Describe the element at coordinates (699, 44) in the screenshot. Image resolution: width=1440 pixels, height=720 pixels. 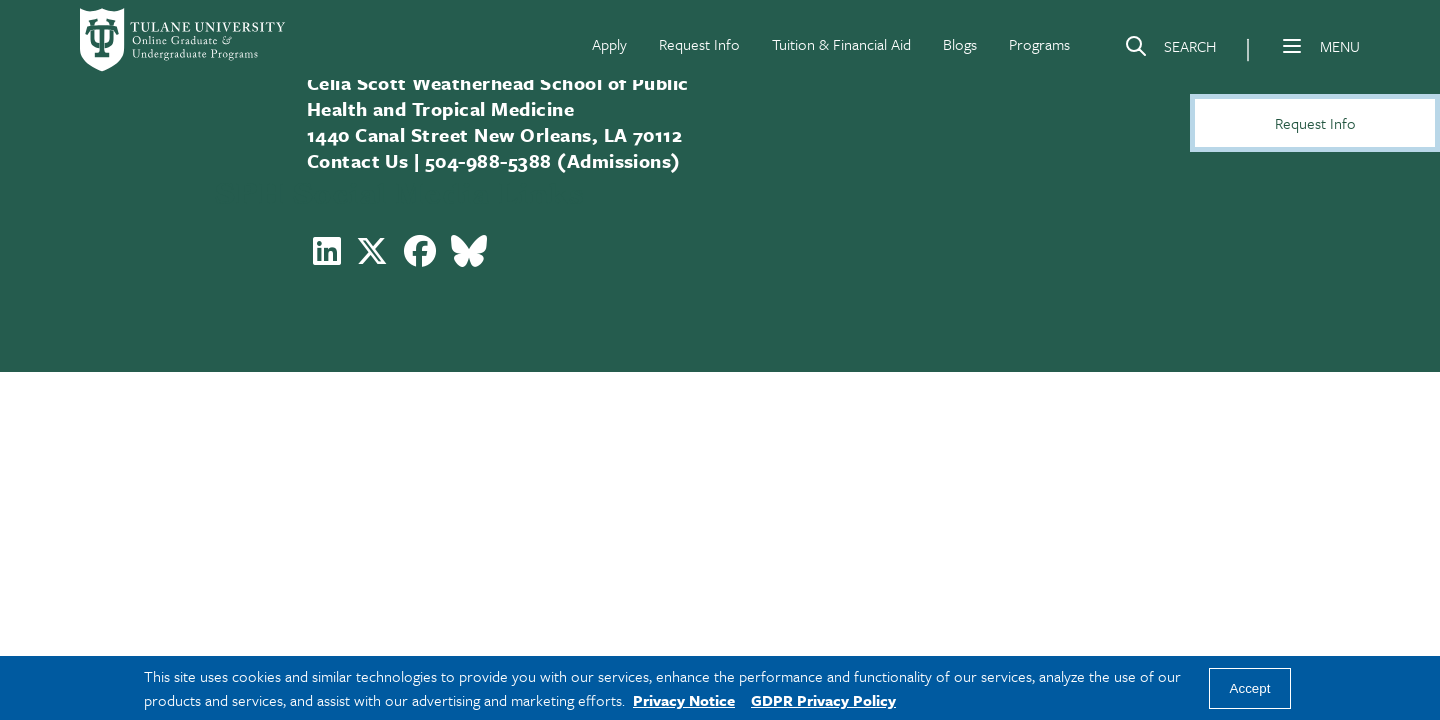
I see `Request Info` at that location.